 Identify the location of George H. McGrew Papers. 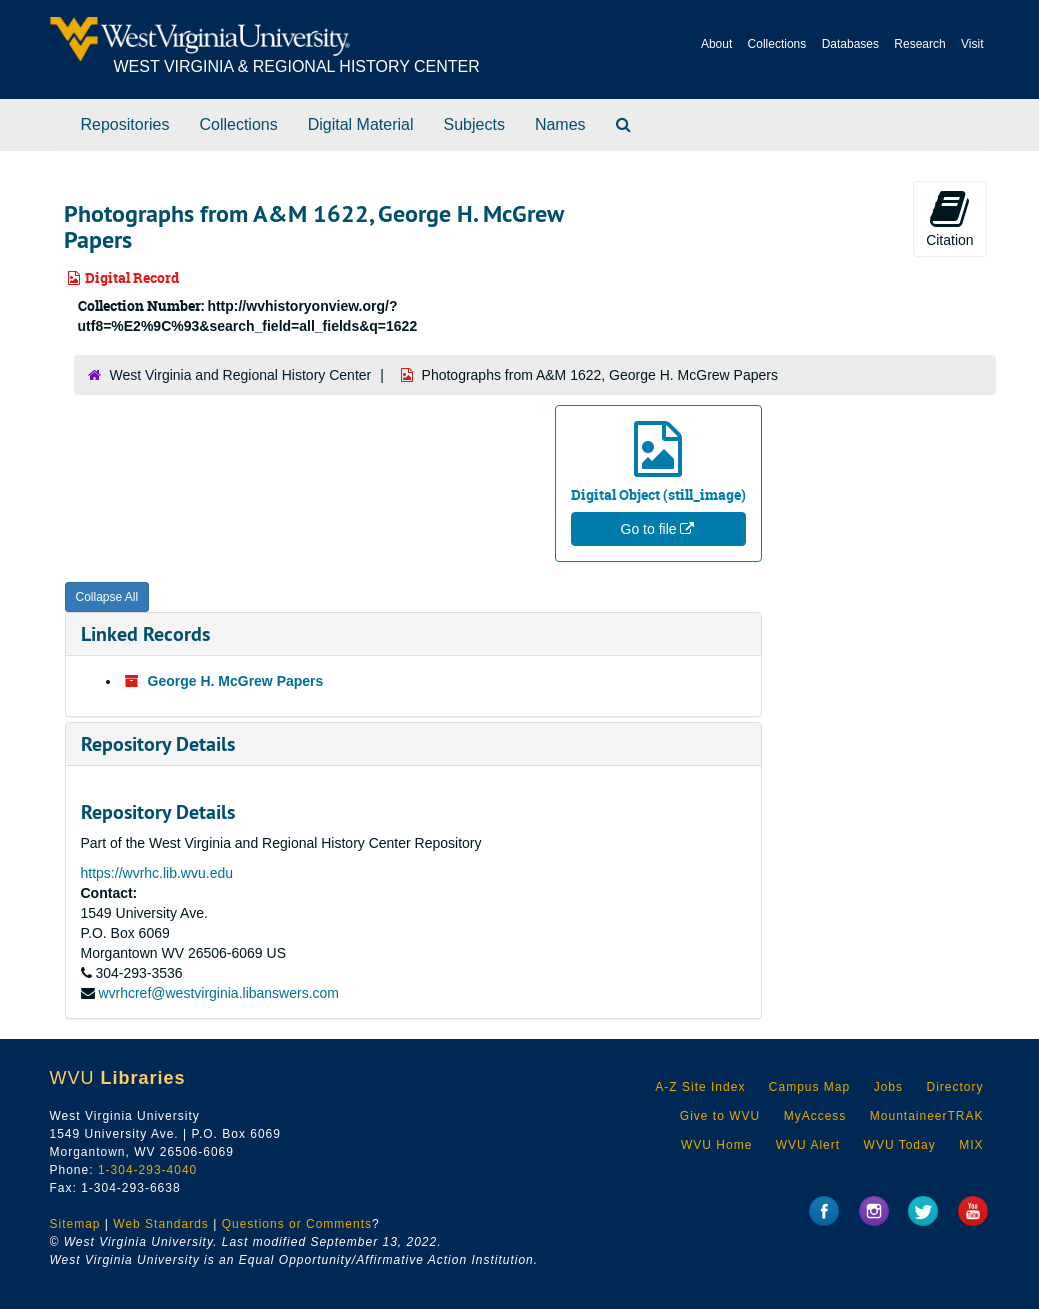
(236, 681).